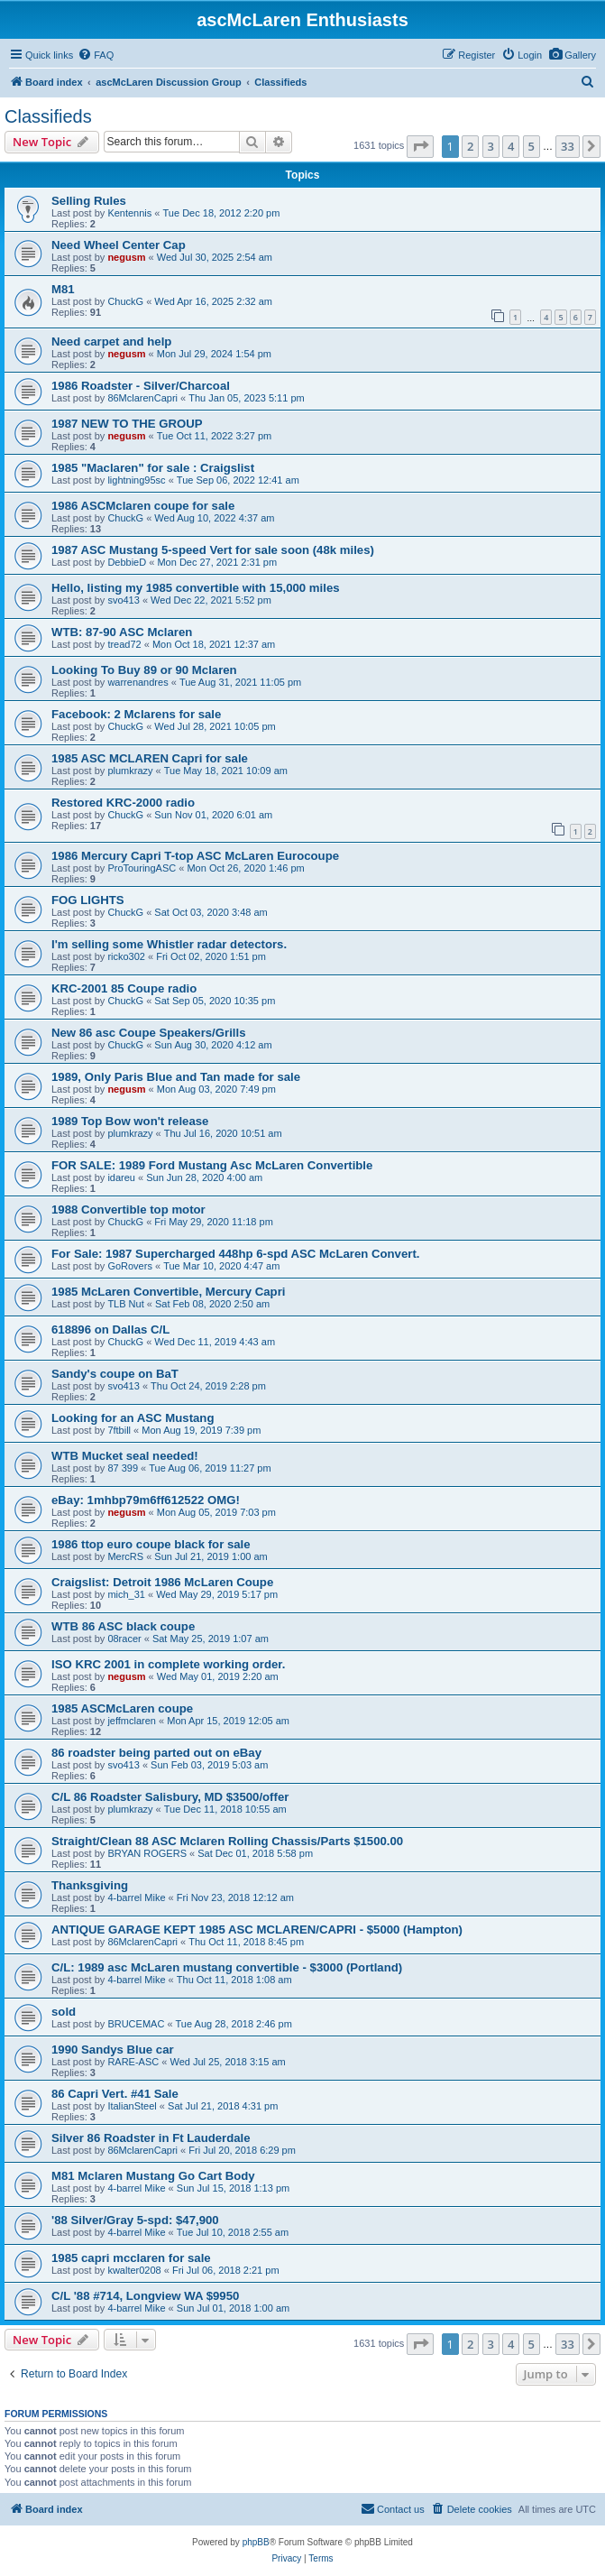 The height and width of the screenshot is (2576, 605). What do you see at coordinates (145, 1500) in the screenshot?
I see `eBay: 1mhbp79m6ff612522 OMG!` at bounding box center [145, 1500].